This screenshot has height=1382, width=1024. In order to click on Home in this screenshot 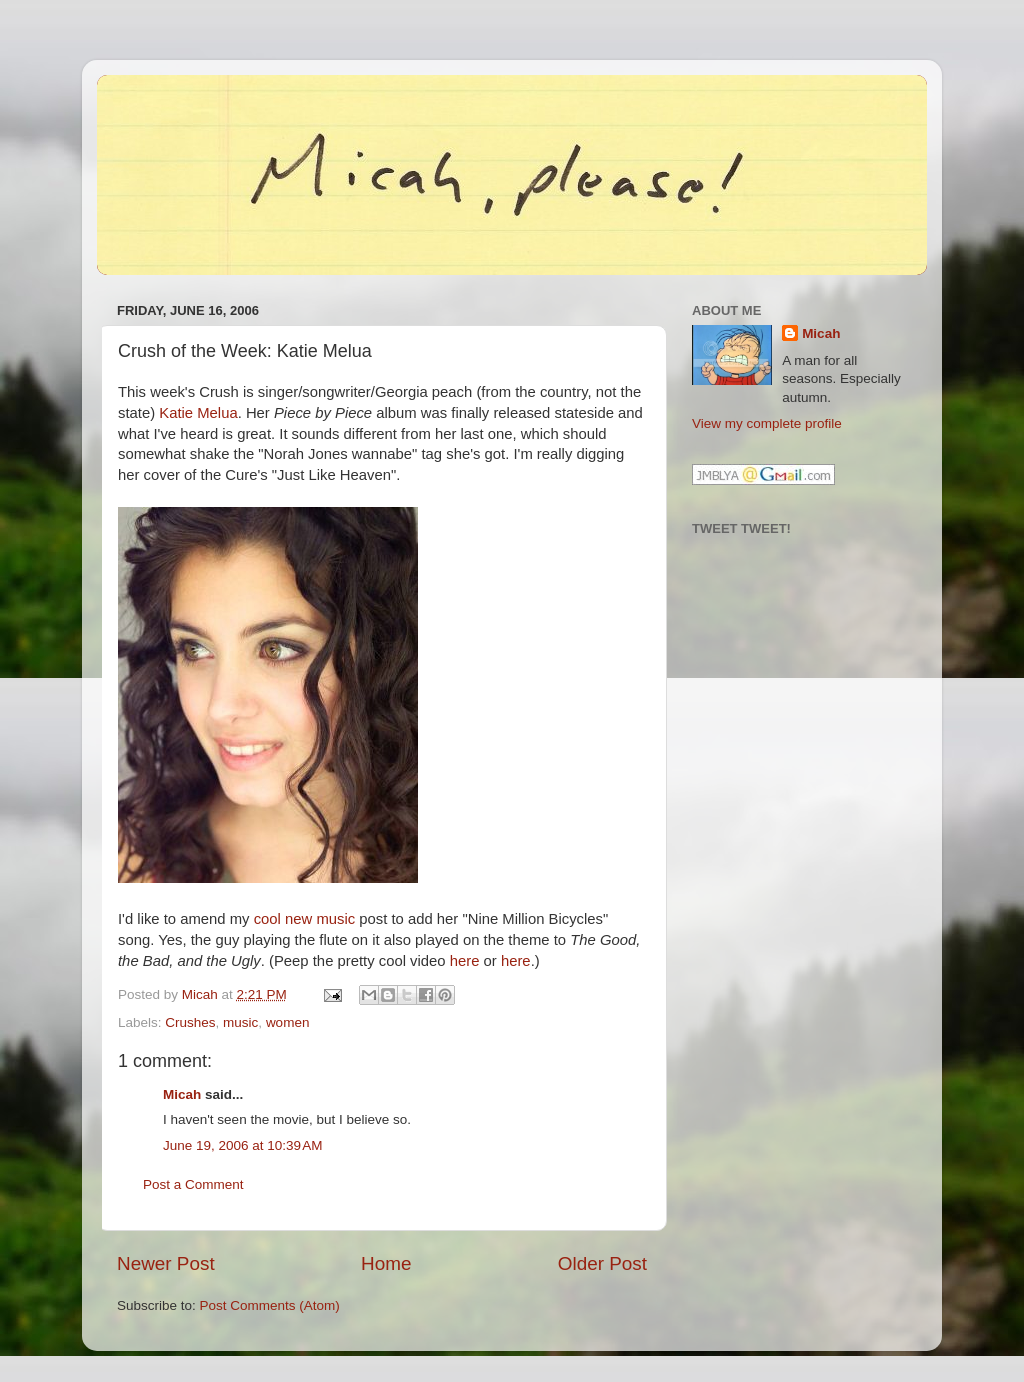, I will do `click(386, 1263)`.